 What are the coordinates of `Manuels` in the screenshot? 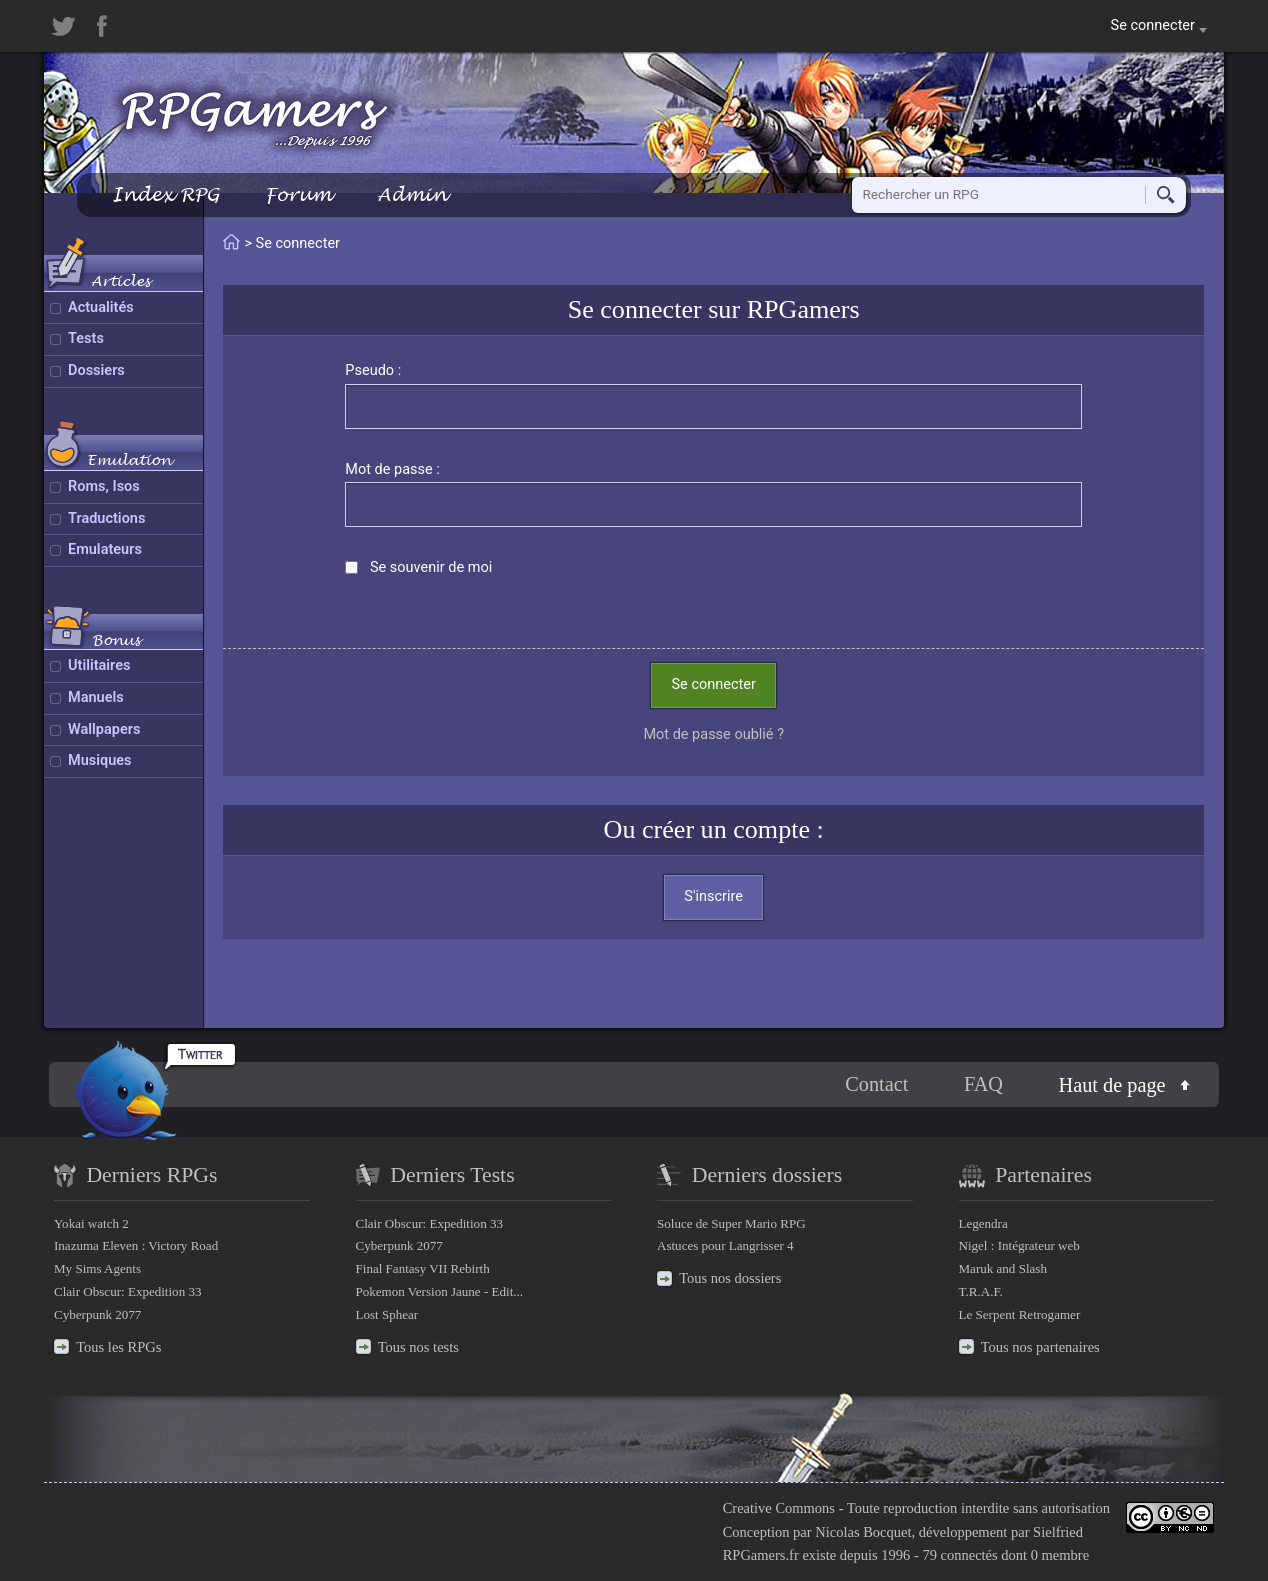 It's located at (96, 697).